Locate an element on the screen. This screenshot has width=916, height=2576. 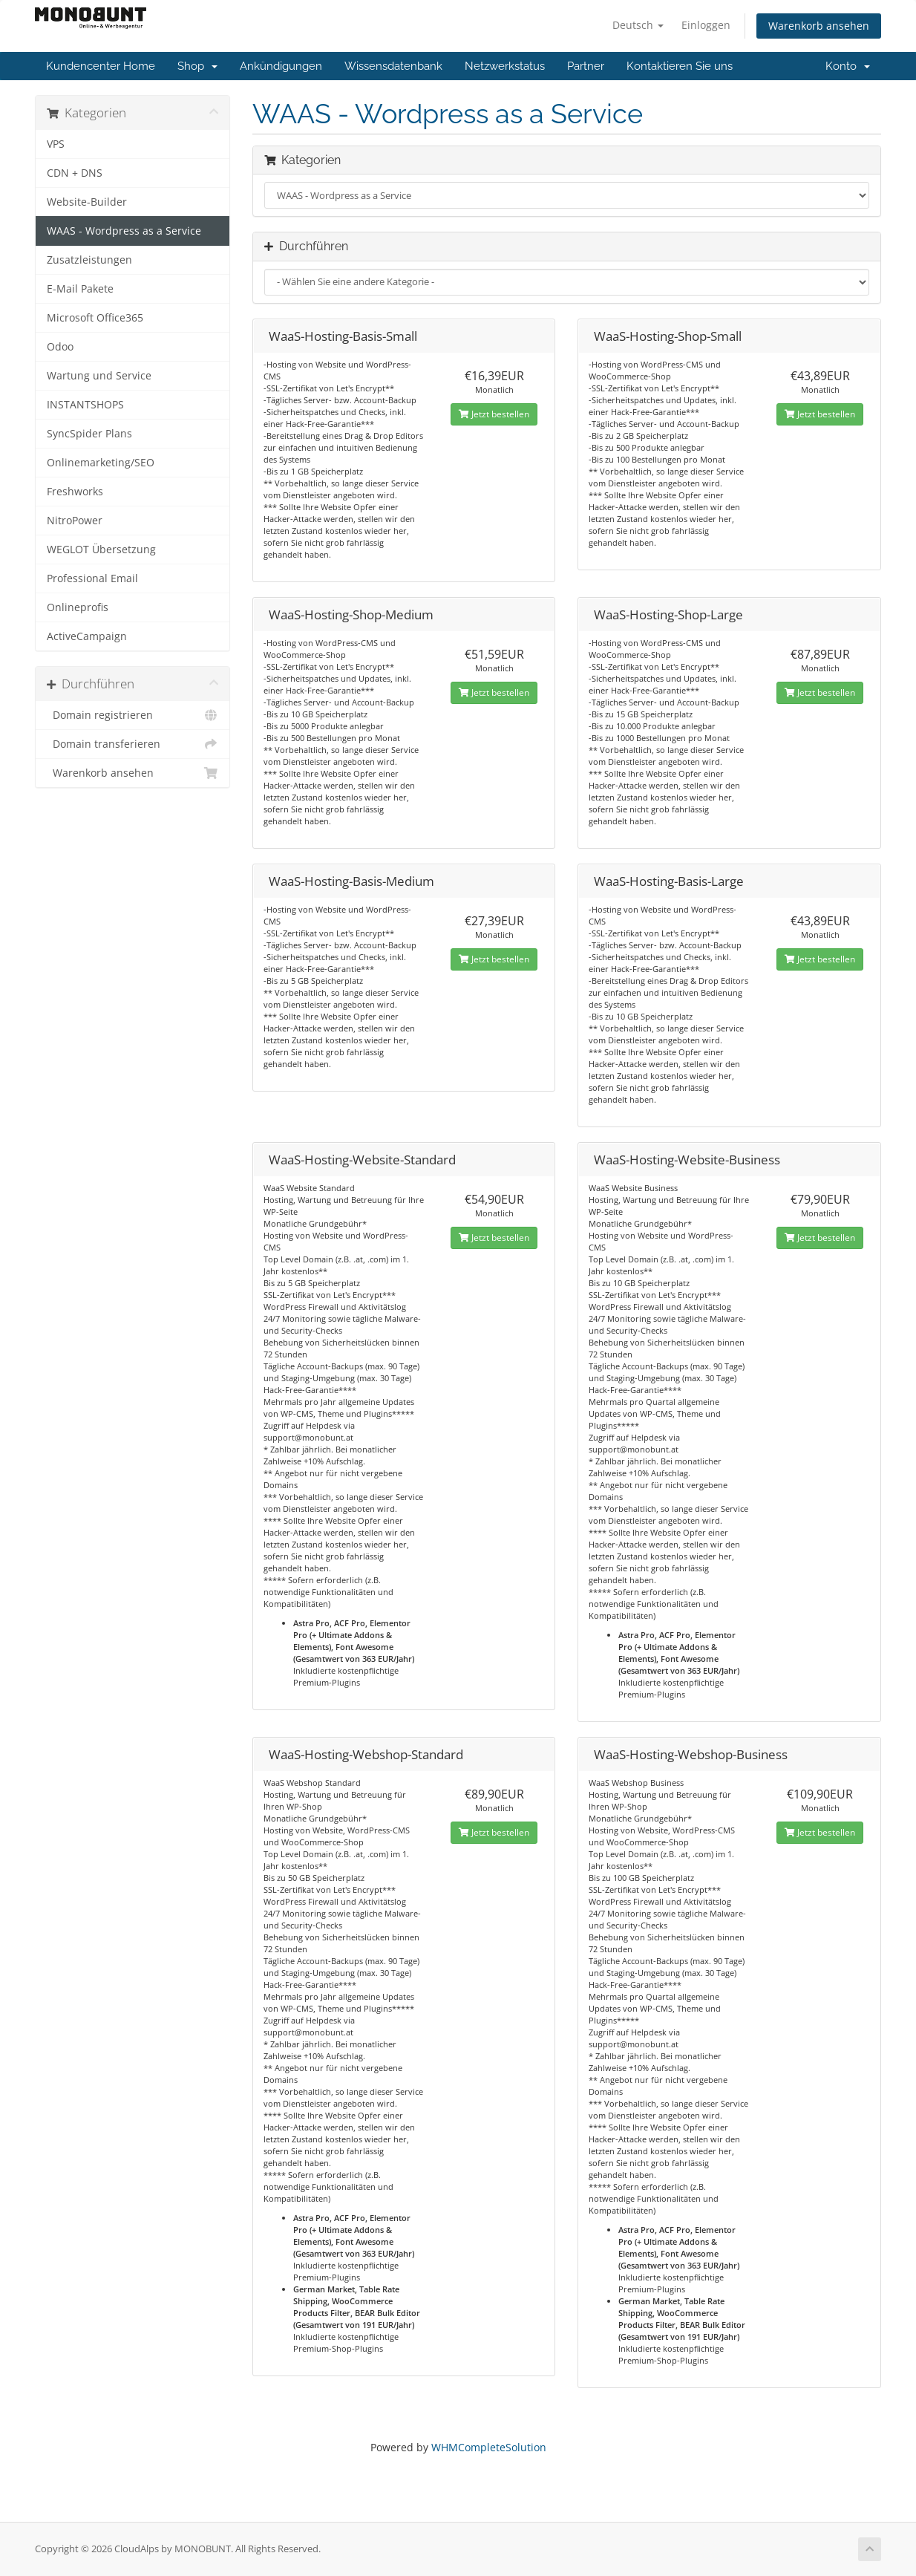
Wissensdatenbank is located at coordinates (393, 66).